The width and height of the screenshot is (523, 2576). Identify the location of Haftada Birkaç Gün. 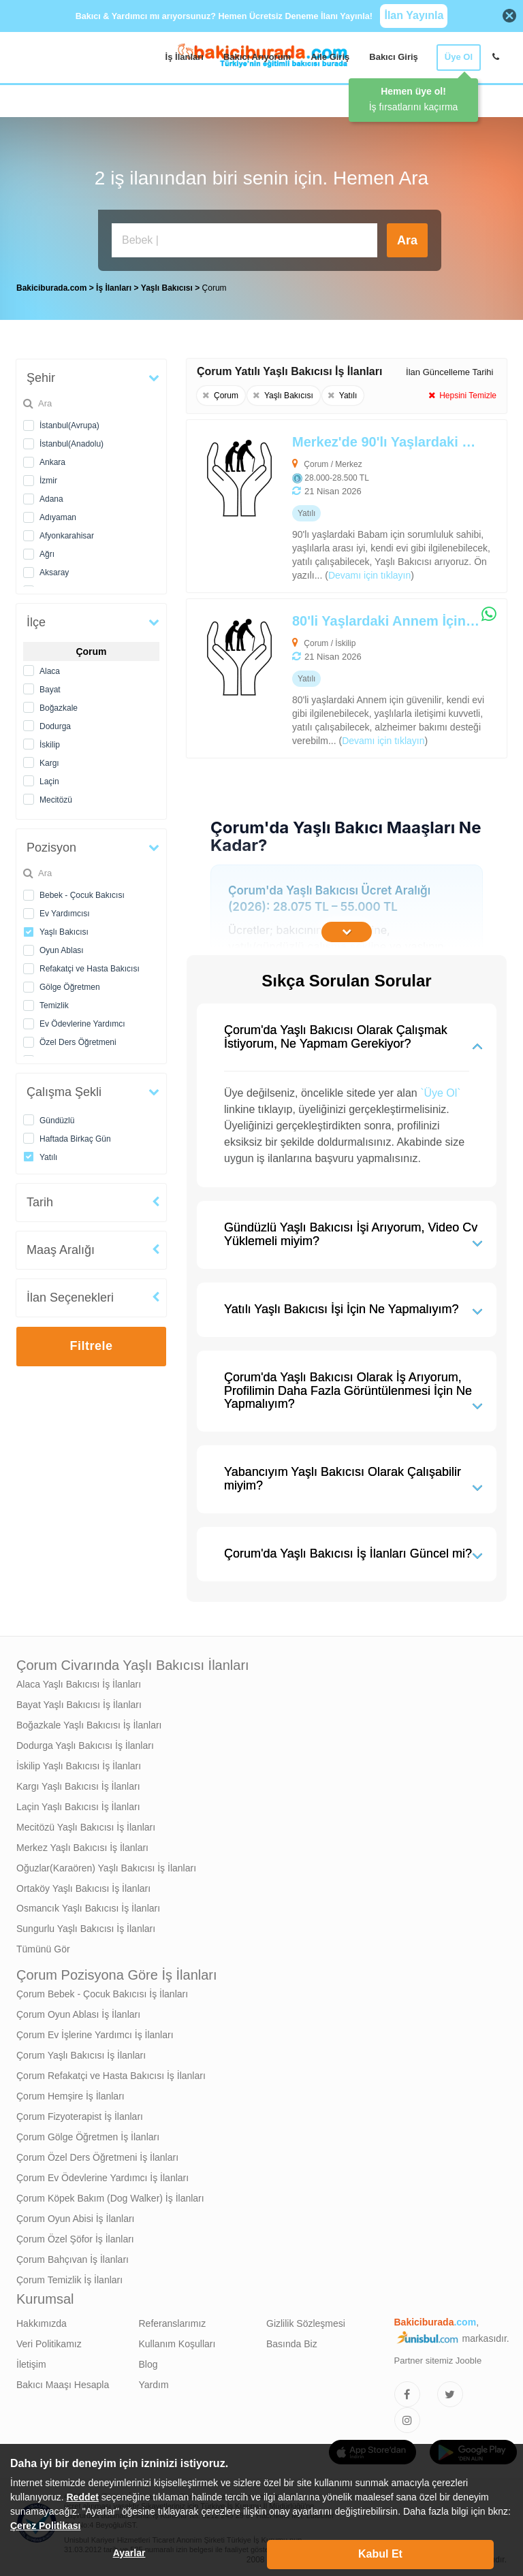
(75, 1135).